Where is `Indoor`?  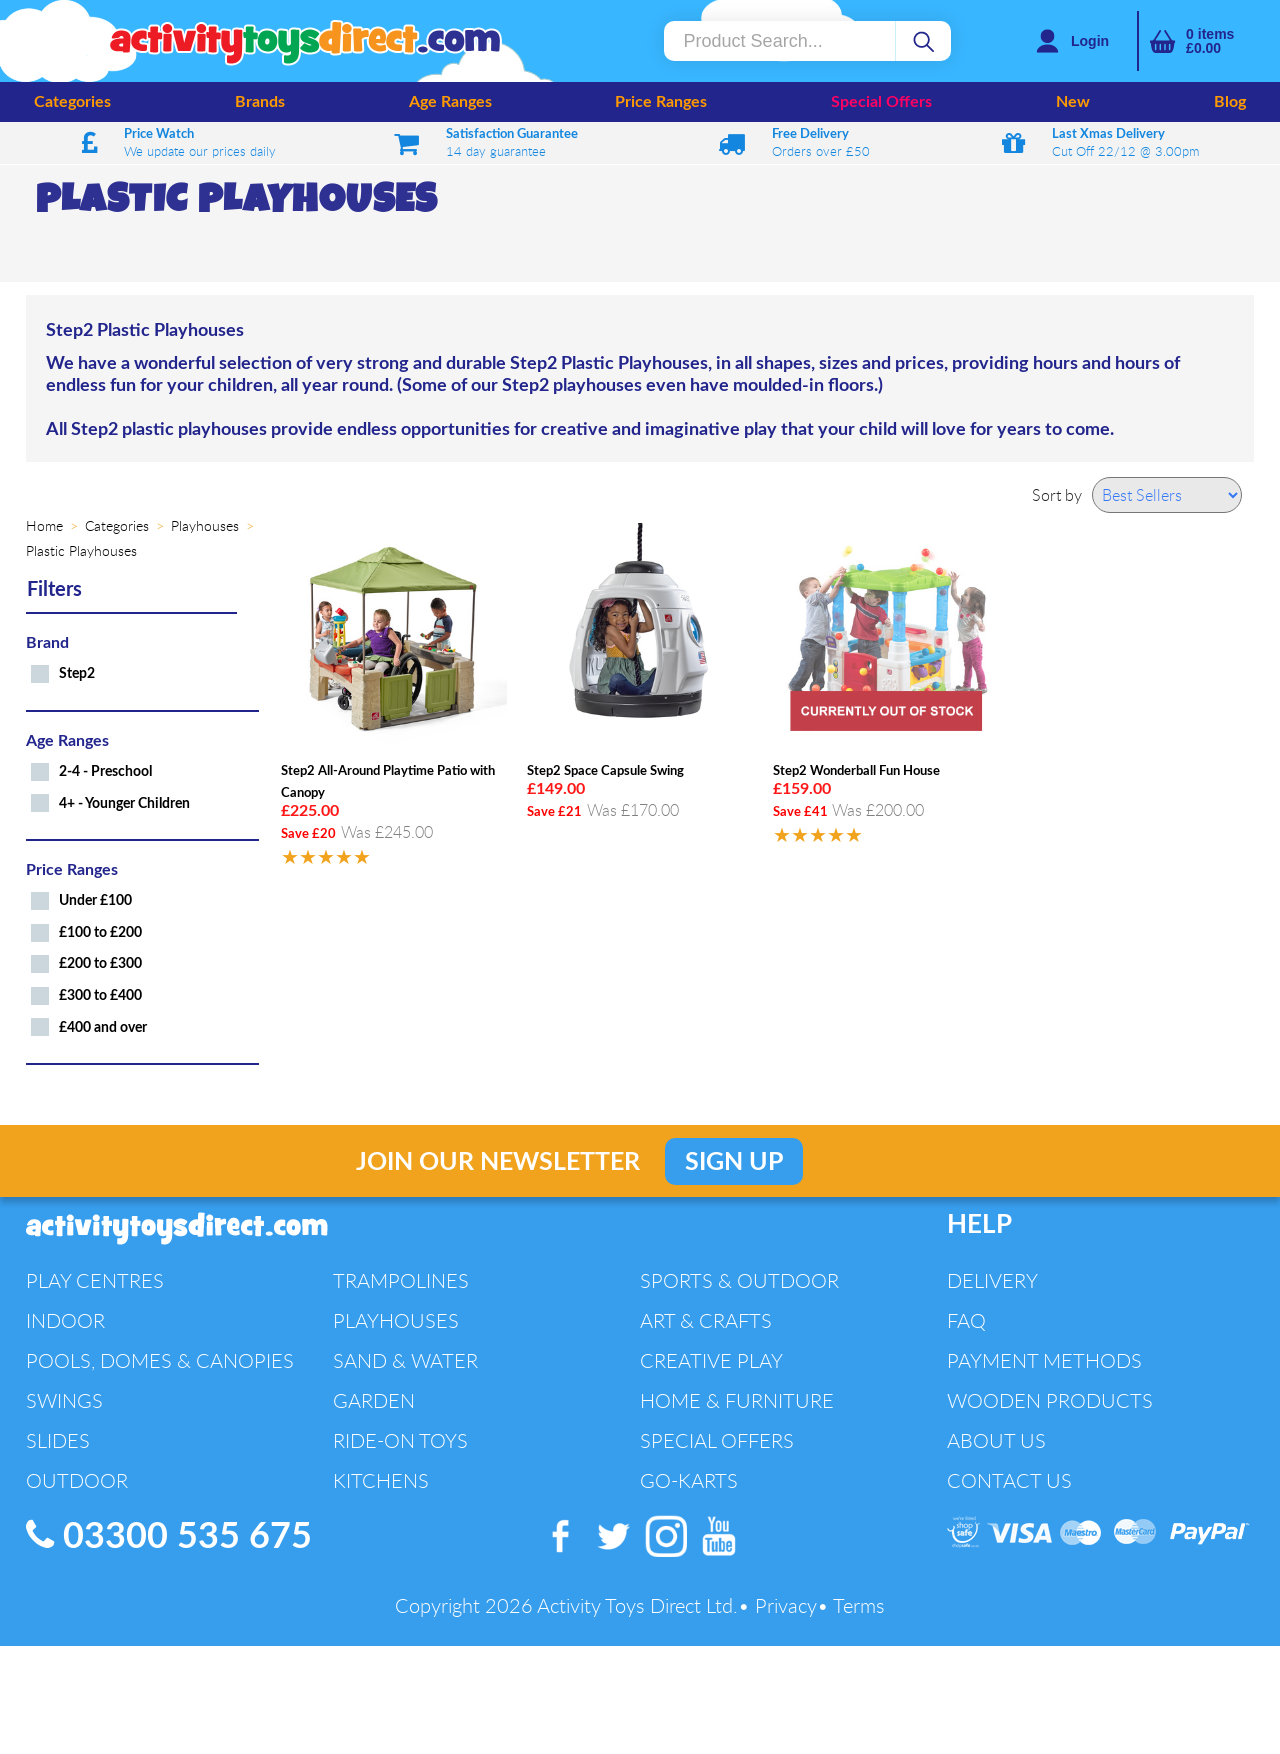
Indoor is located at coordinates (65, 1320).